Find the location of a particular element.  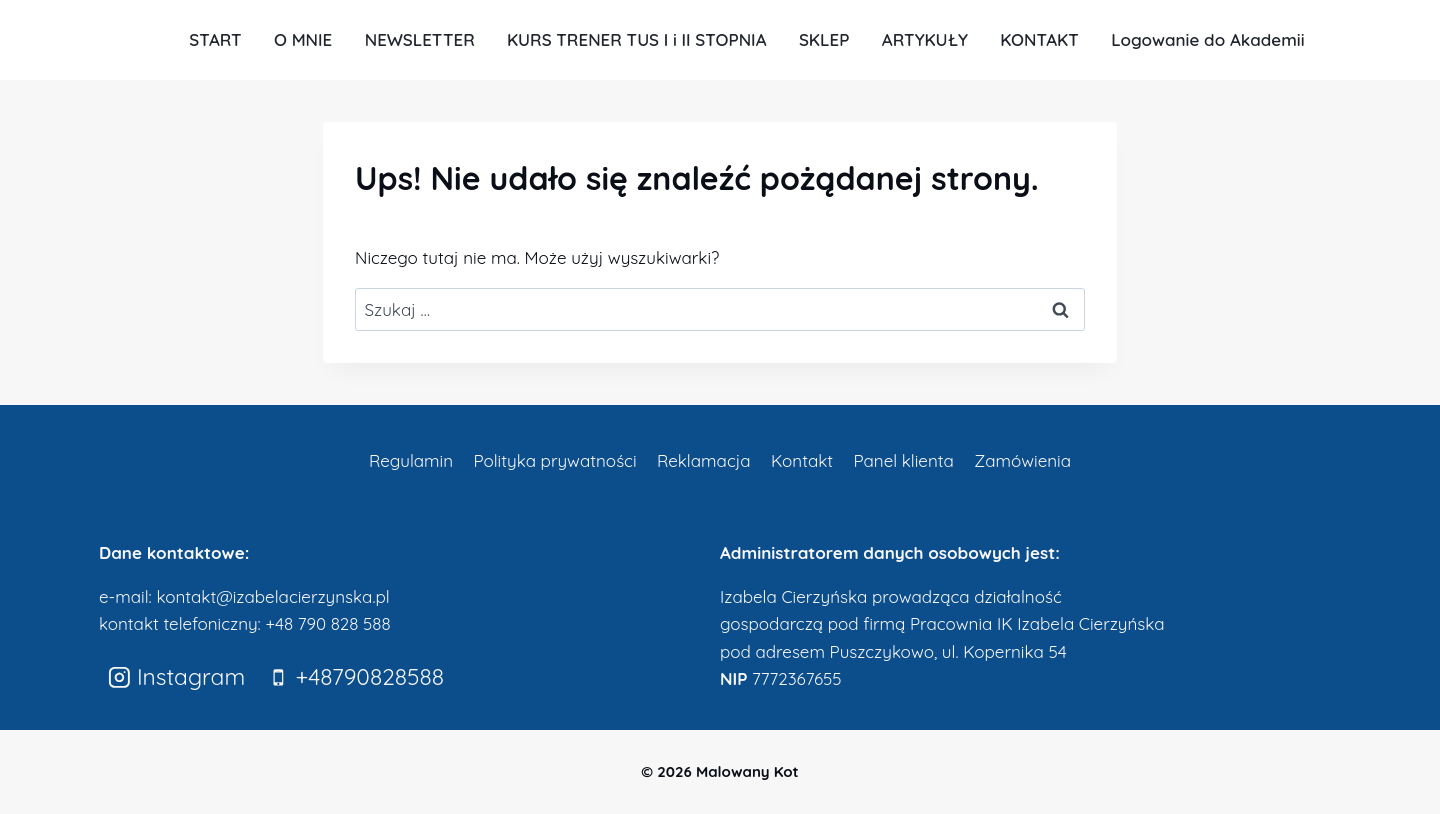

Logowanie do Akademii is located at coordinates (1207, 39).